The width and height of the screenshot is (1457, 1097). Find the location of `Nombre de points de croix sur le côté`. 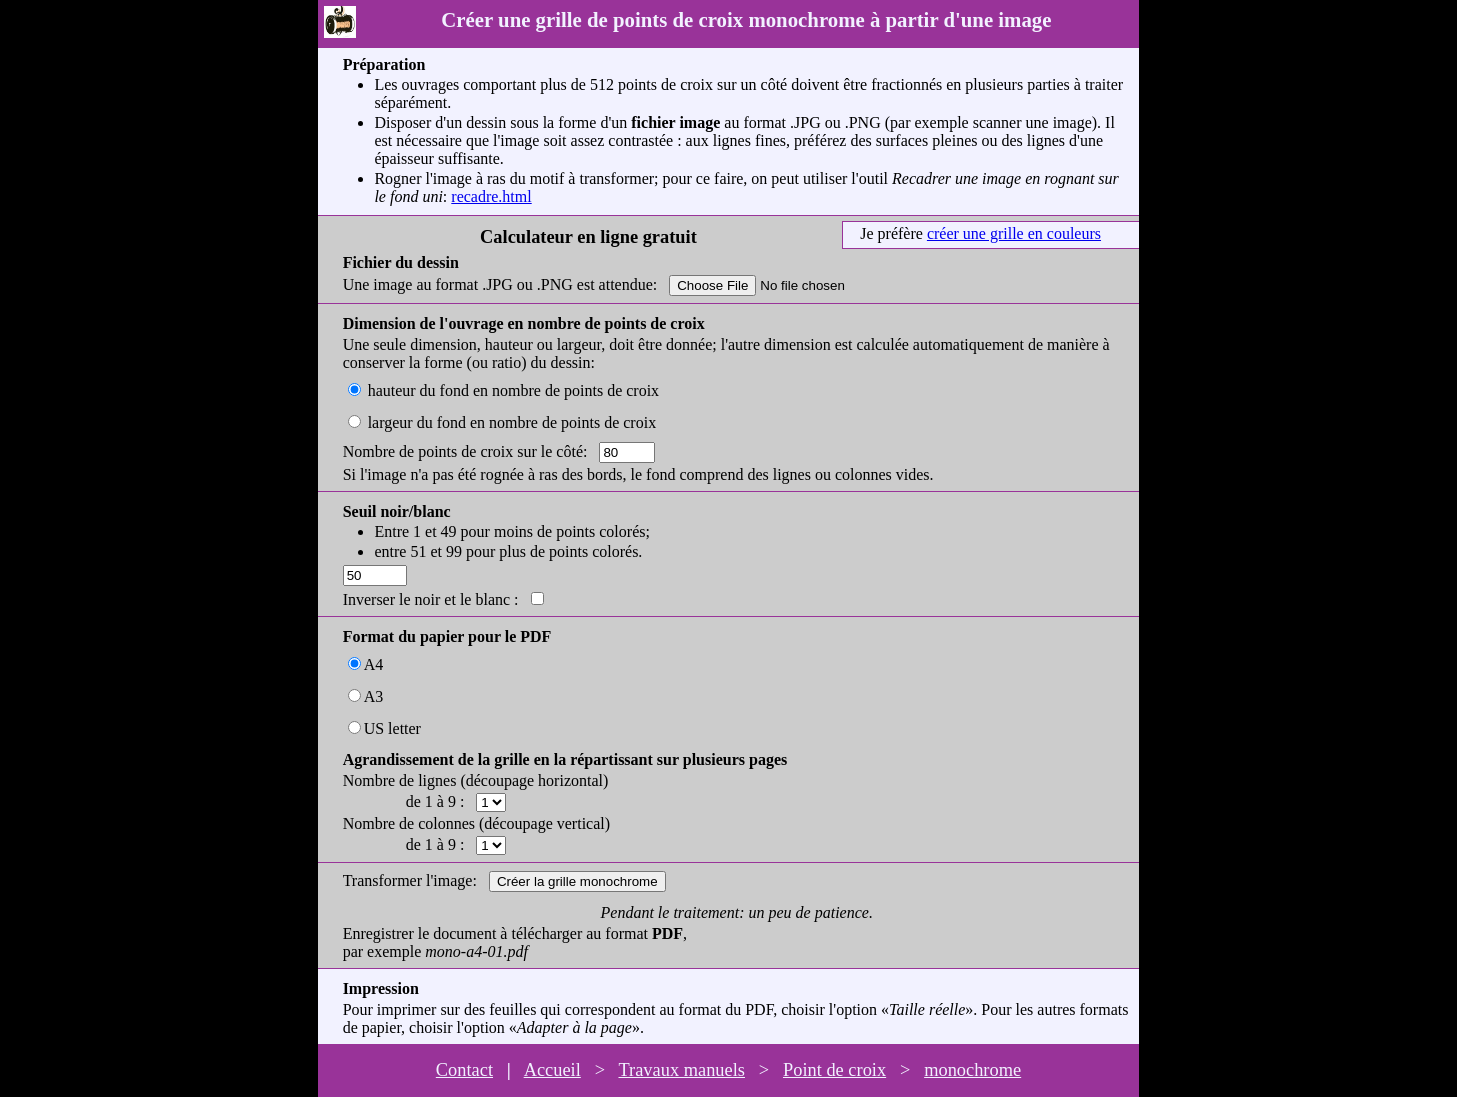

Nombre de points de croix sur le côté is located at coordinates (463, 451).